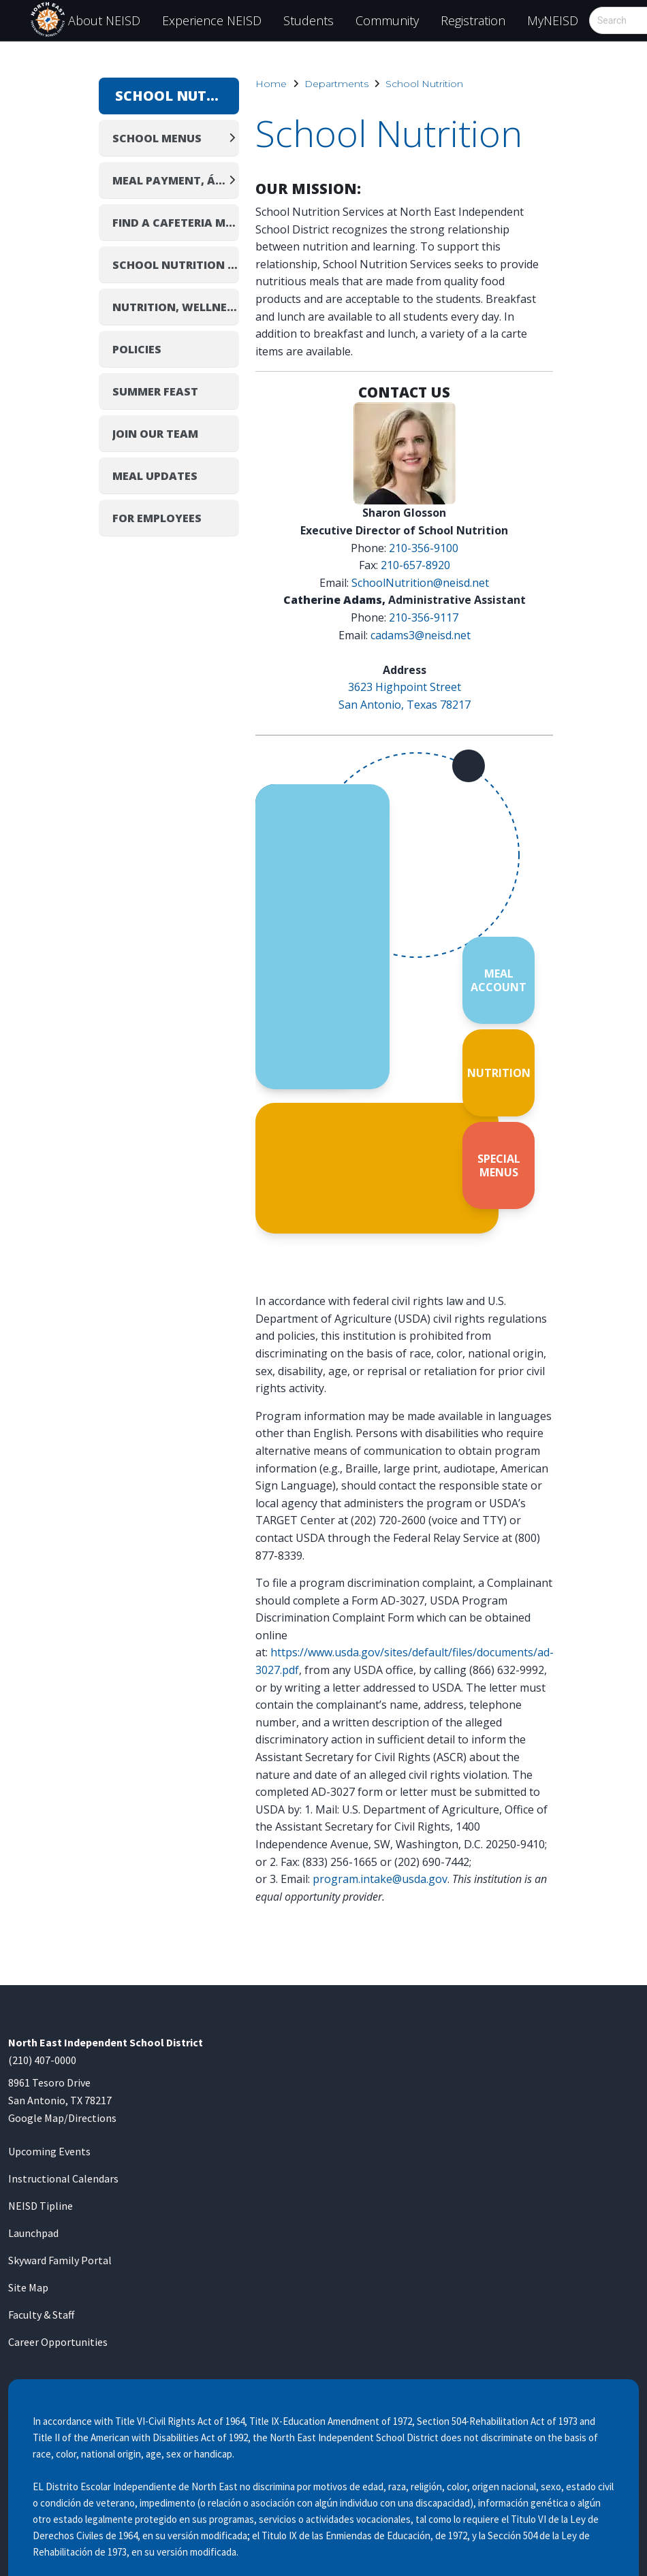 The image size is (647, 2576). What do you see at coordinates (415, 565) in the screenshot?
I see `210-657-8920` at bounding box center [415, 565].